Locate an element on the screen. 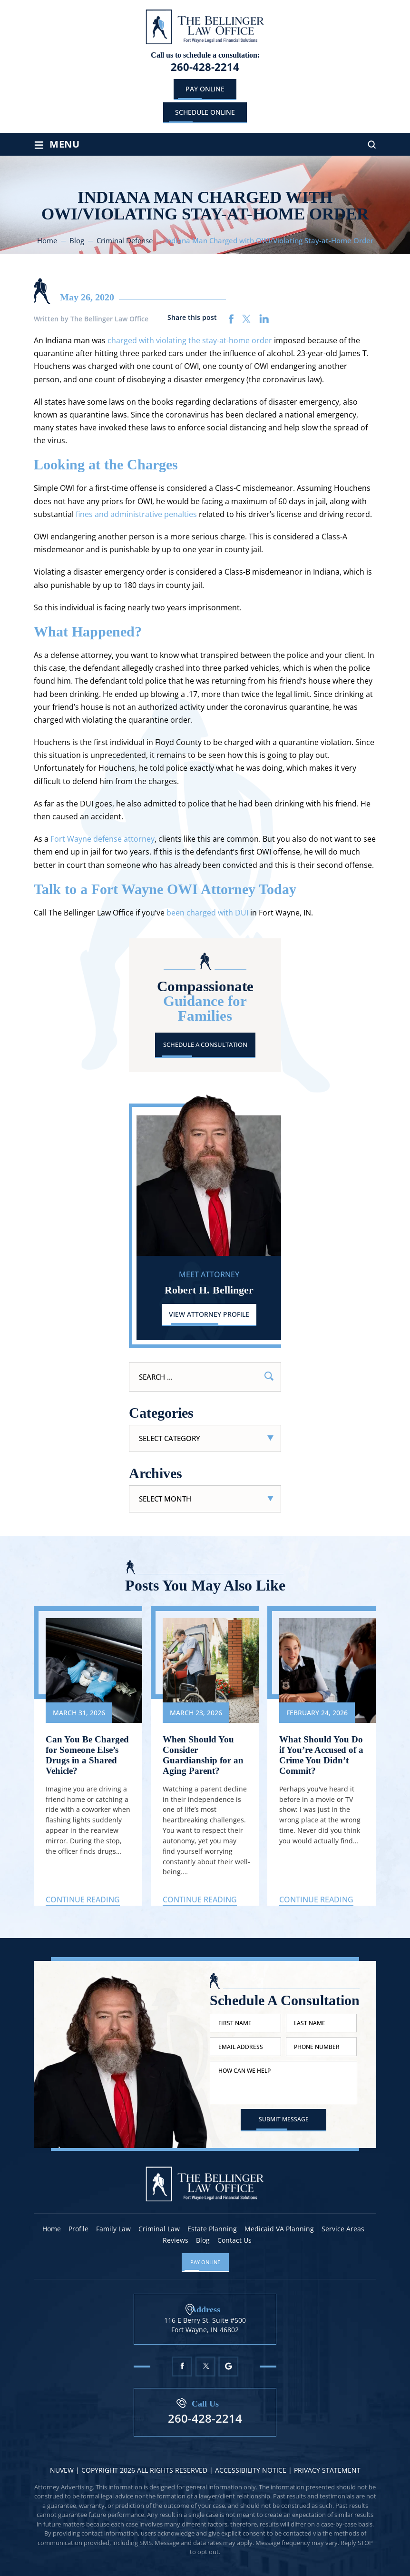  facebook is located at coordinates (231, 319).